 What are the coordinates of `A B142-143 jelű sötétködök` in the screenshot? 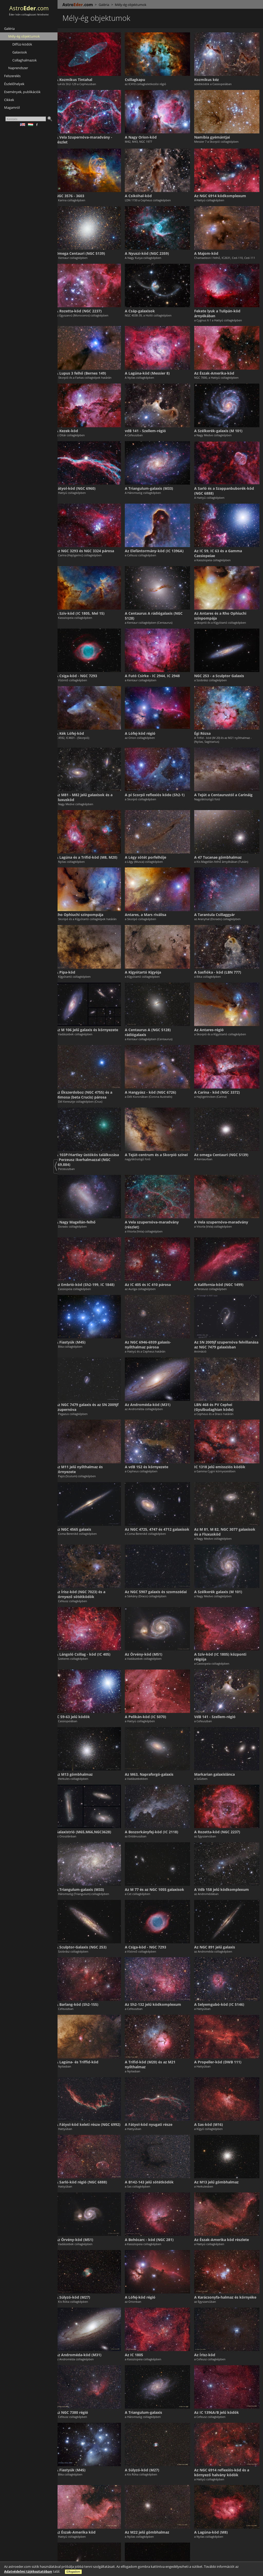 It's located at (152, 2142).